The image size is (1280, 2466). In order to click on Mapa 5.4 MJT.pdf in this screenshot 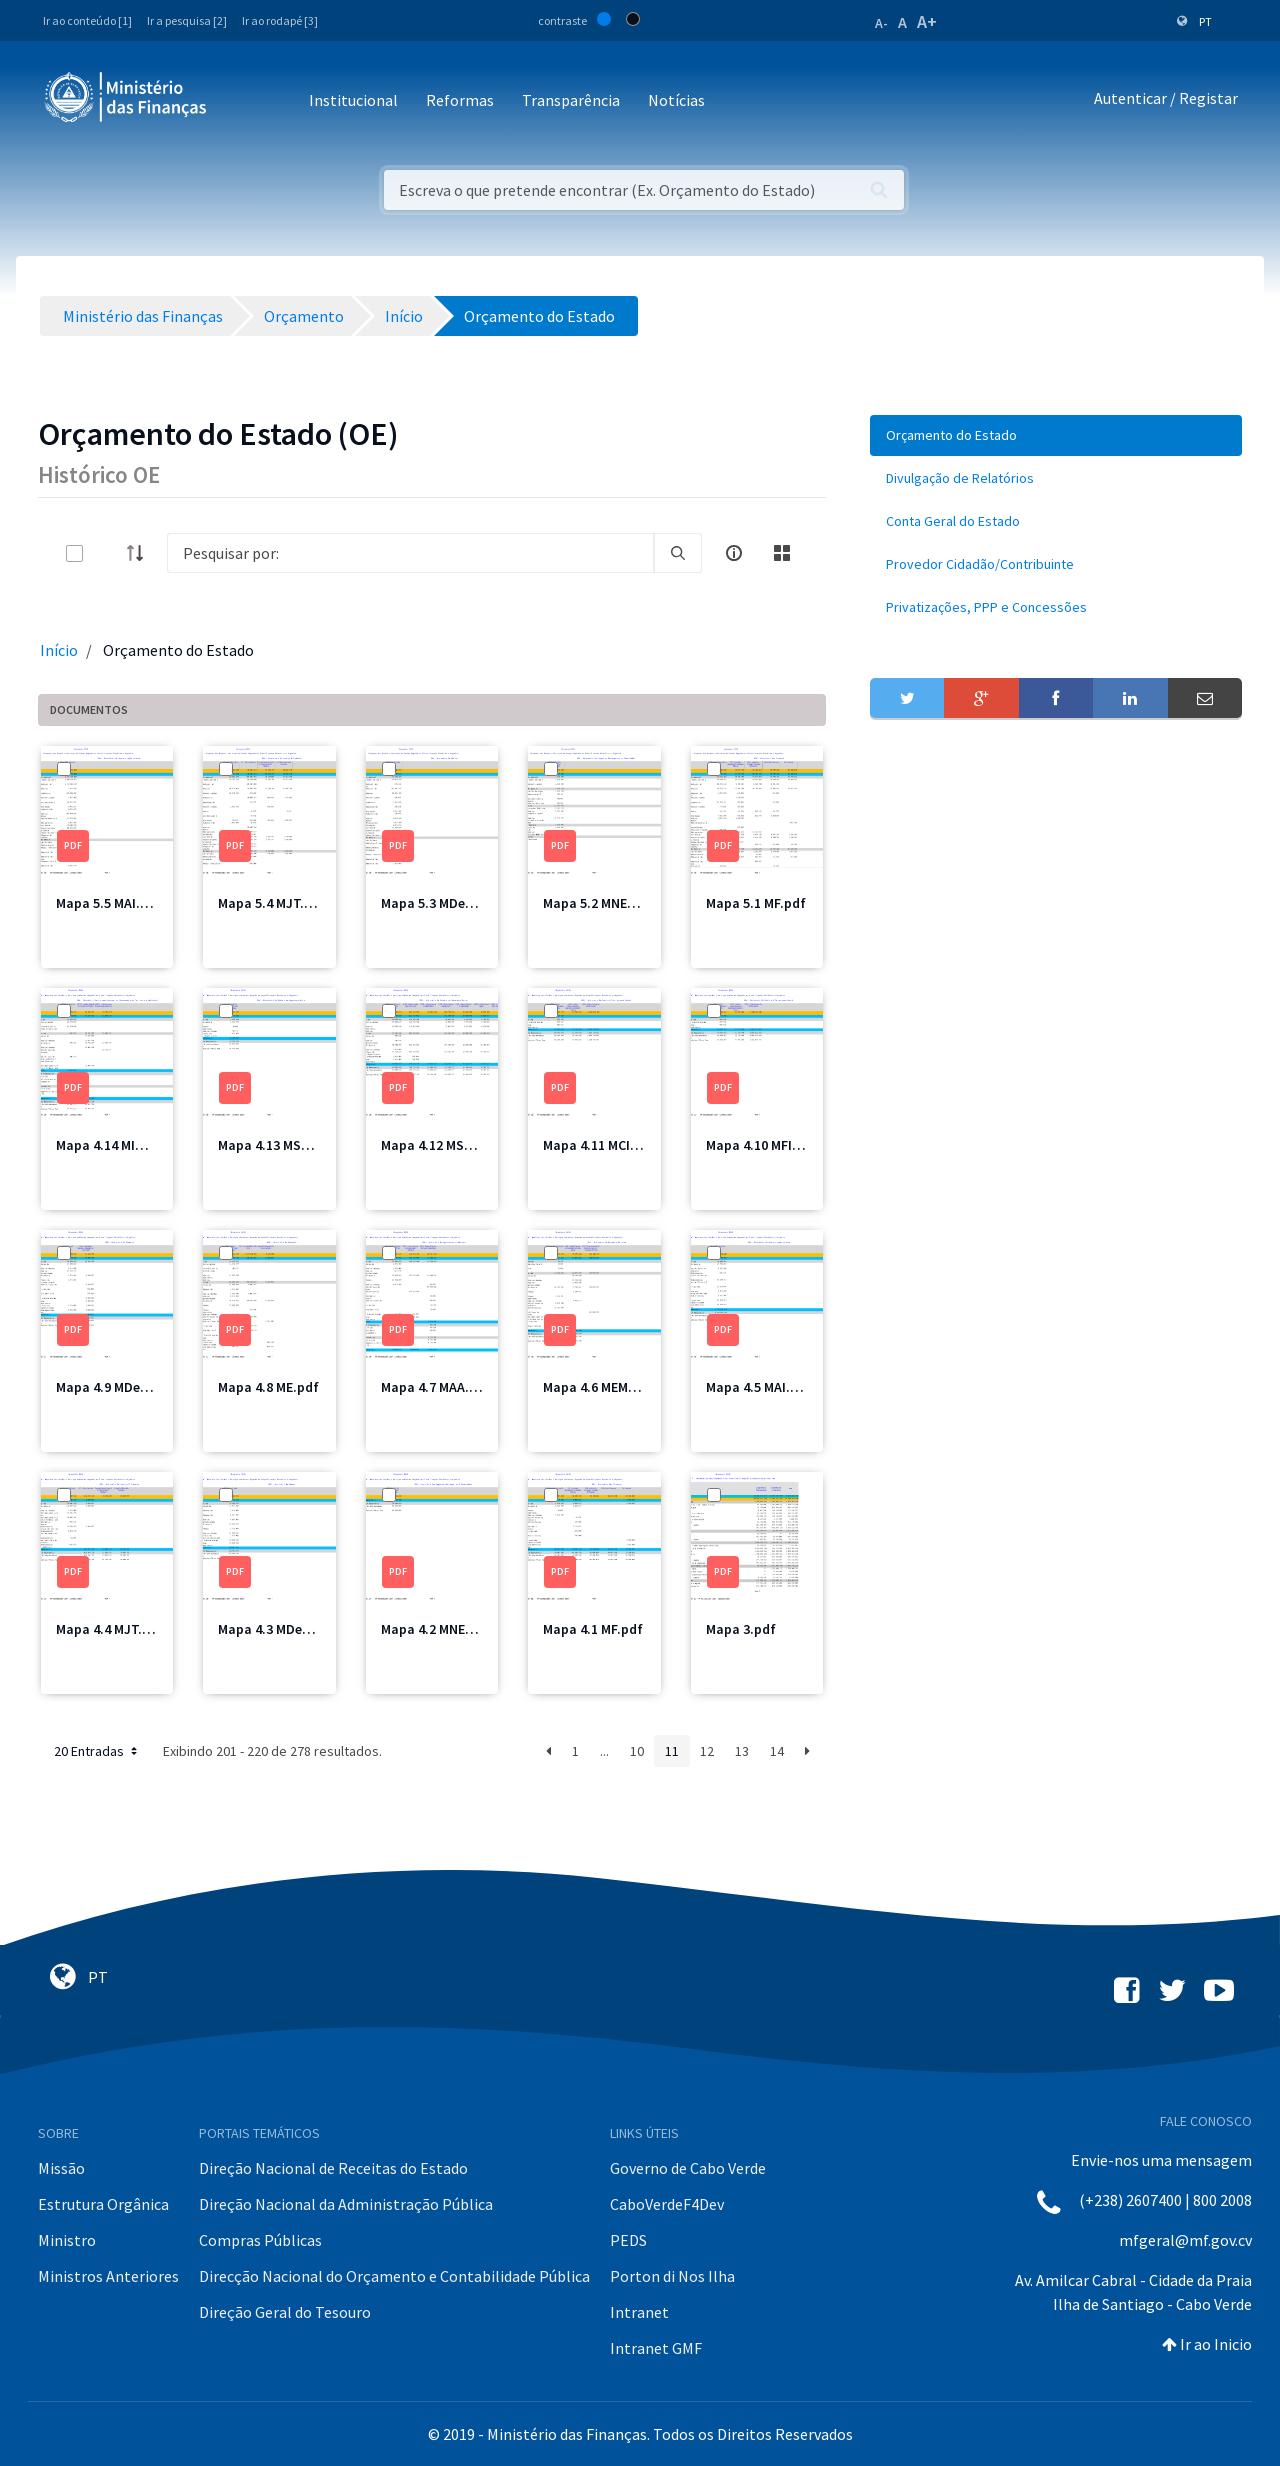, I will do `click(272, 903)`.